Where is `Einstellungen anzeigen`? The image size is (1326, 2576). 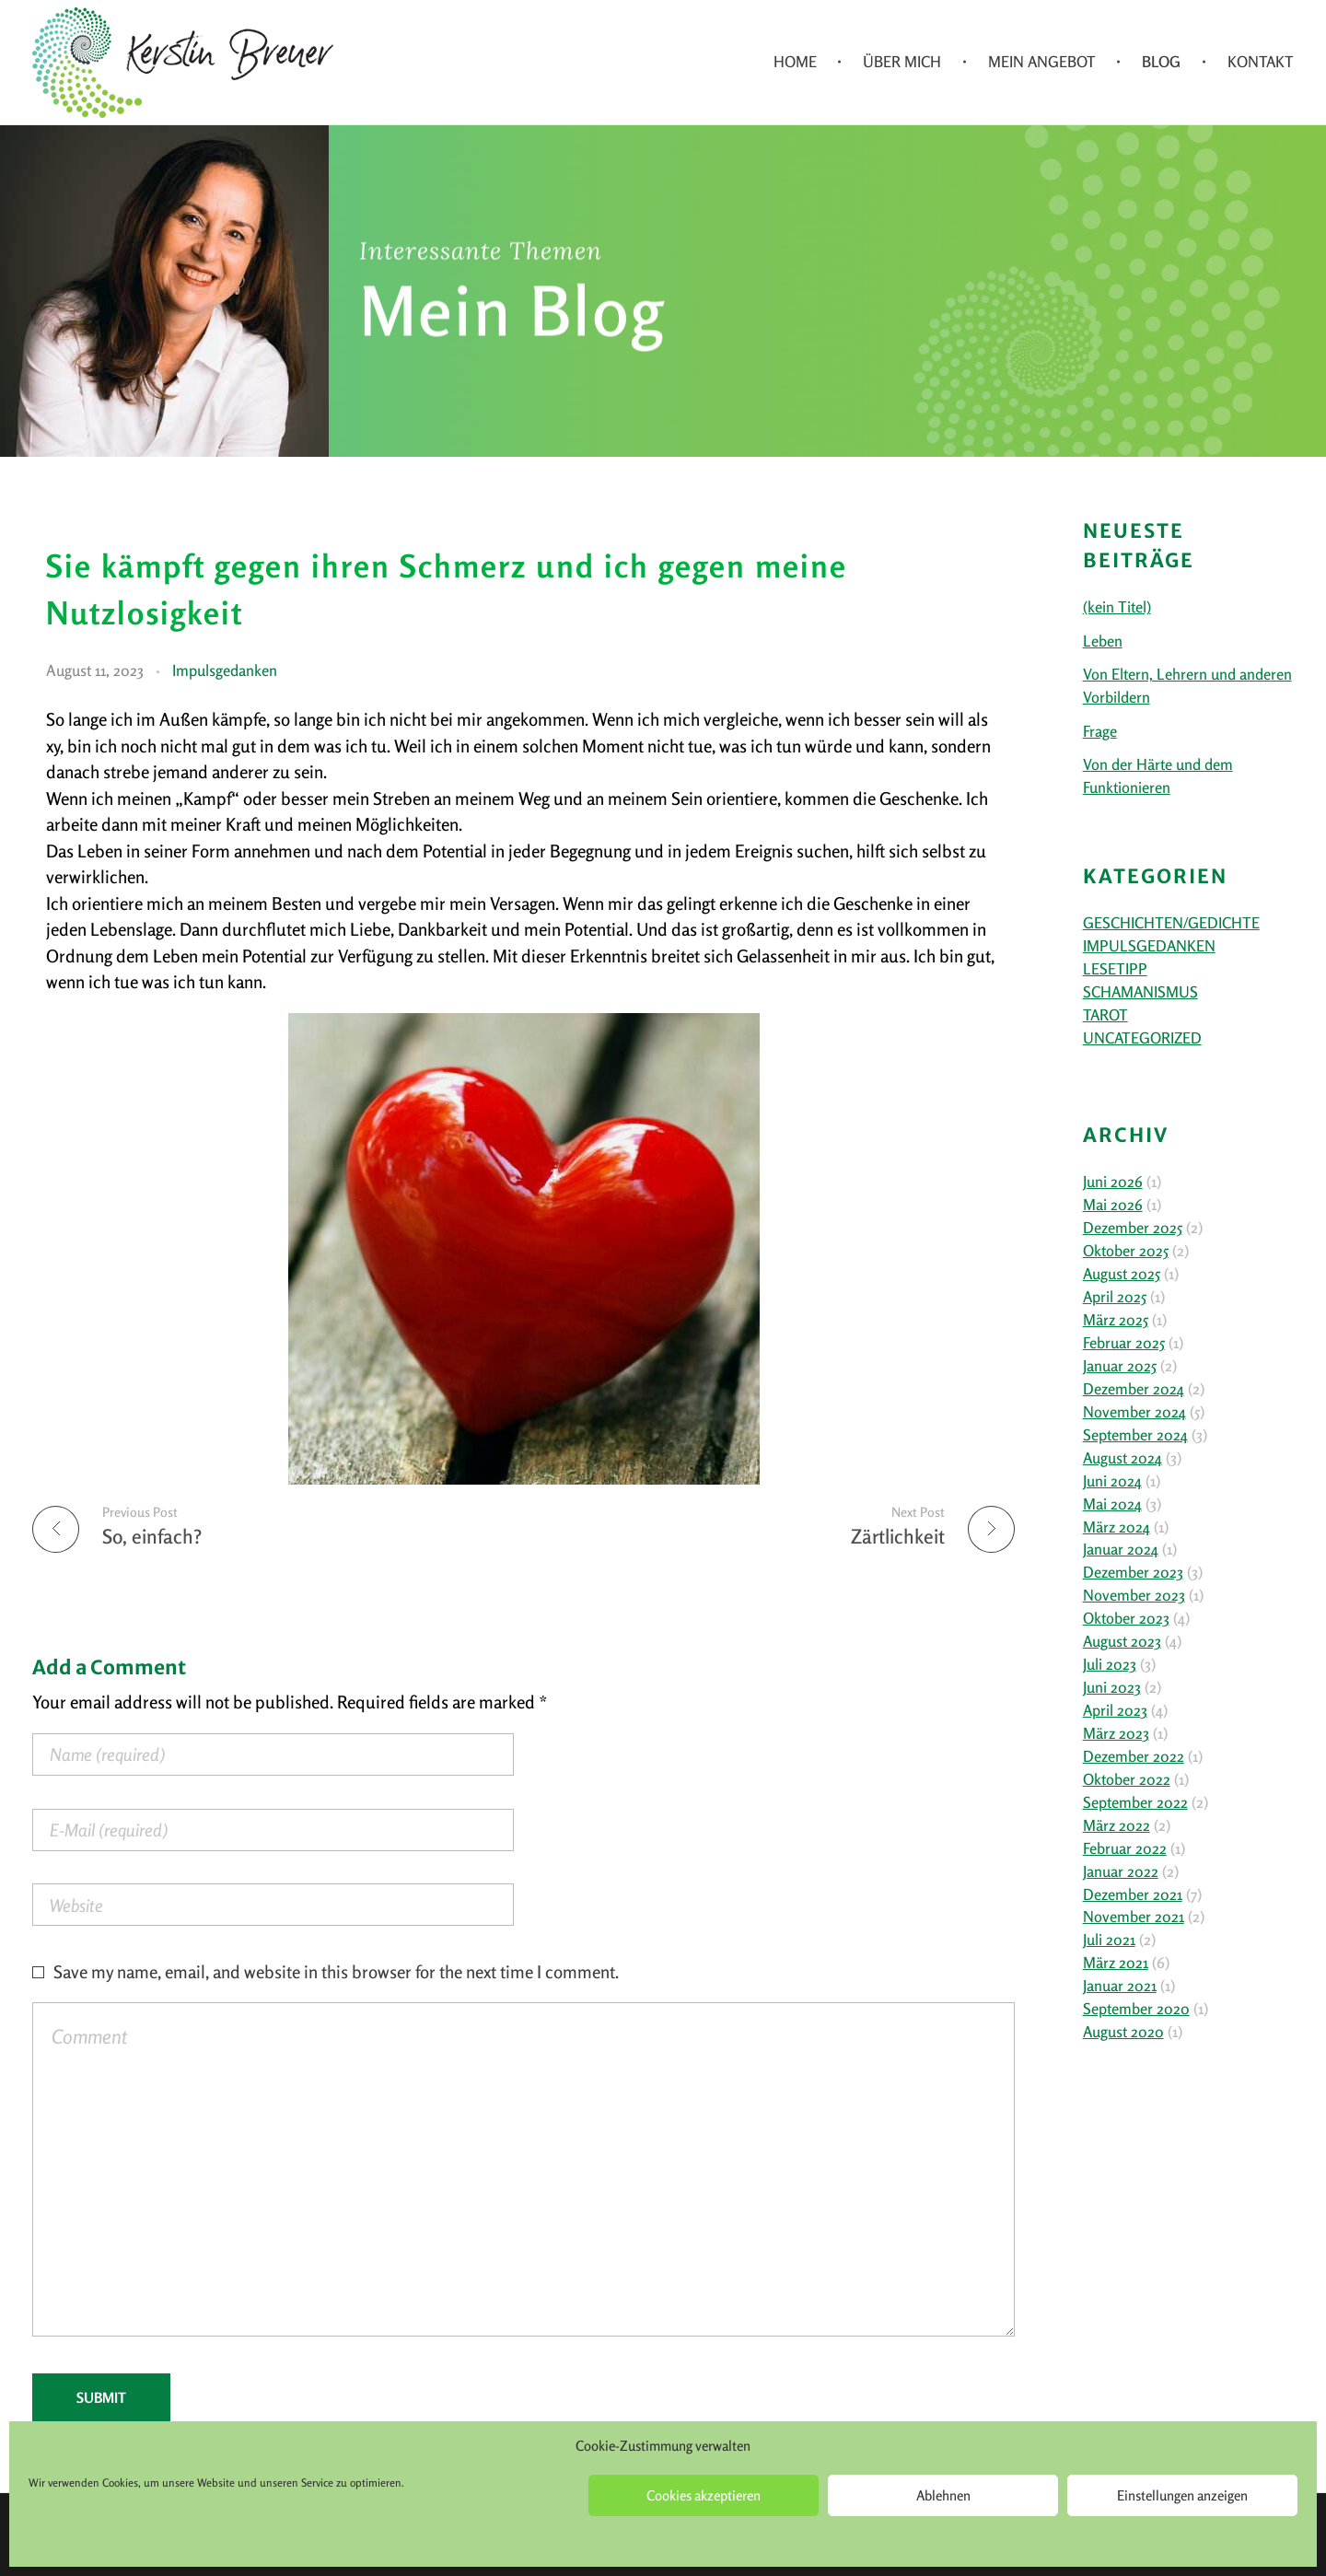
Einstellungen anzeigen is located at coordinates (1182, 2495).